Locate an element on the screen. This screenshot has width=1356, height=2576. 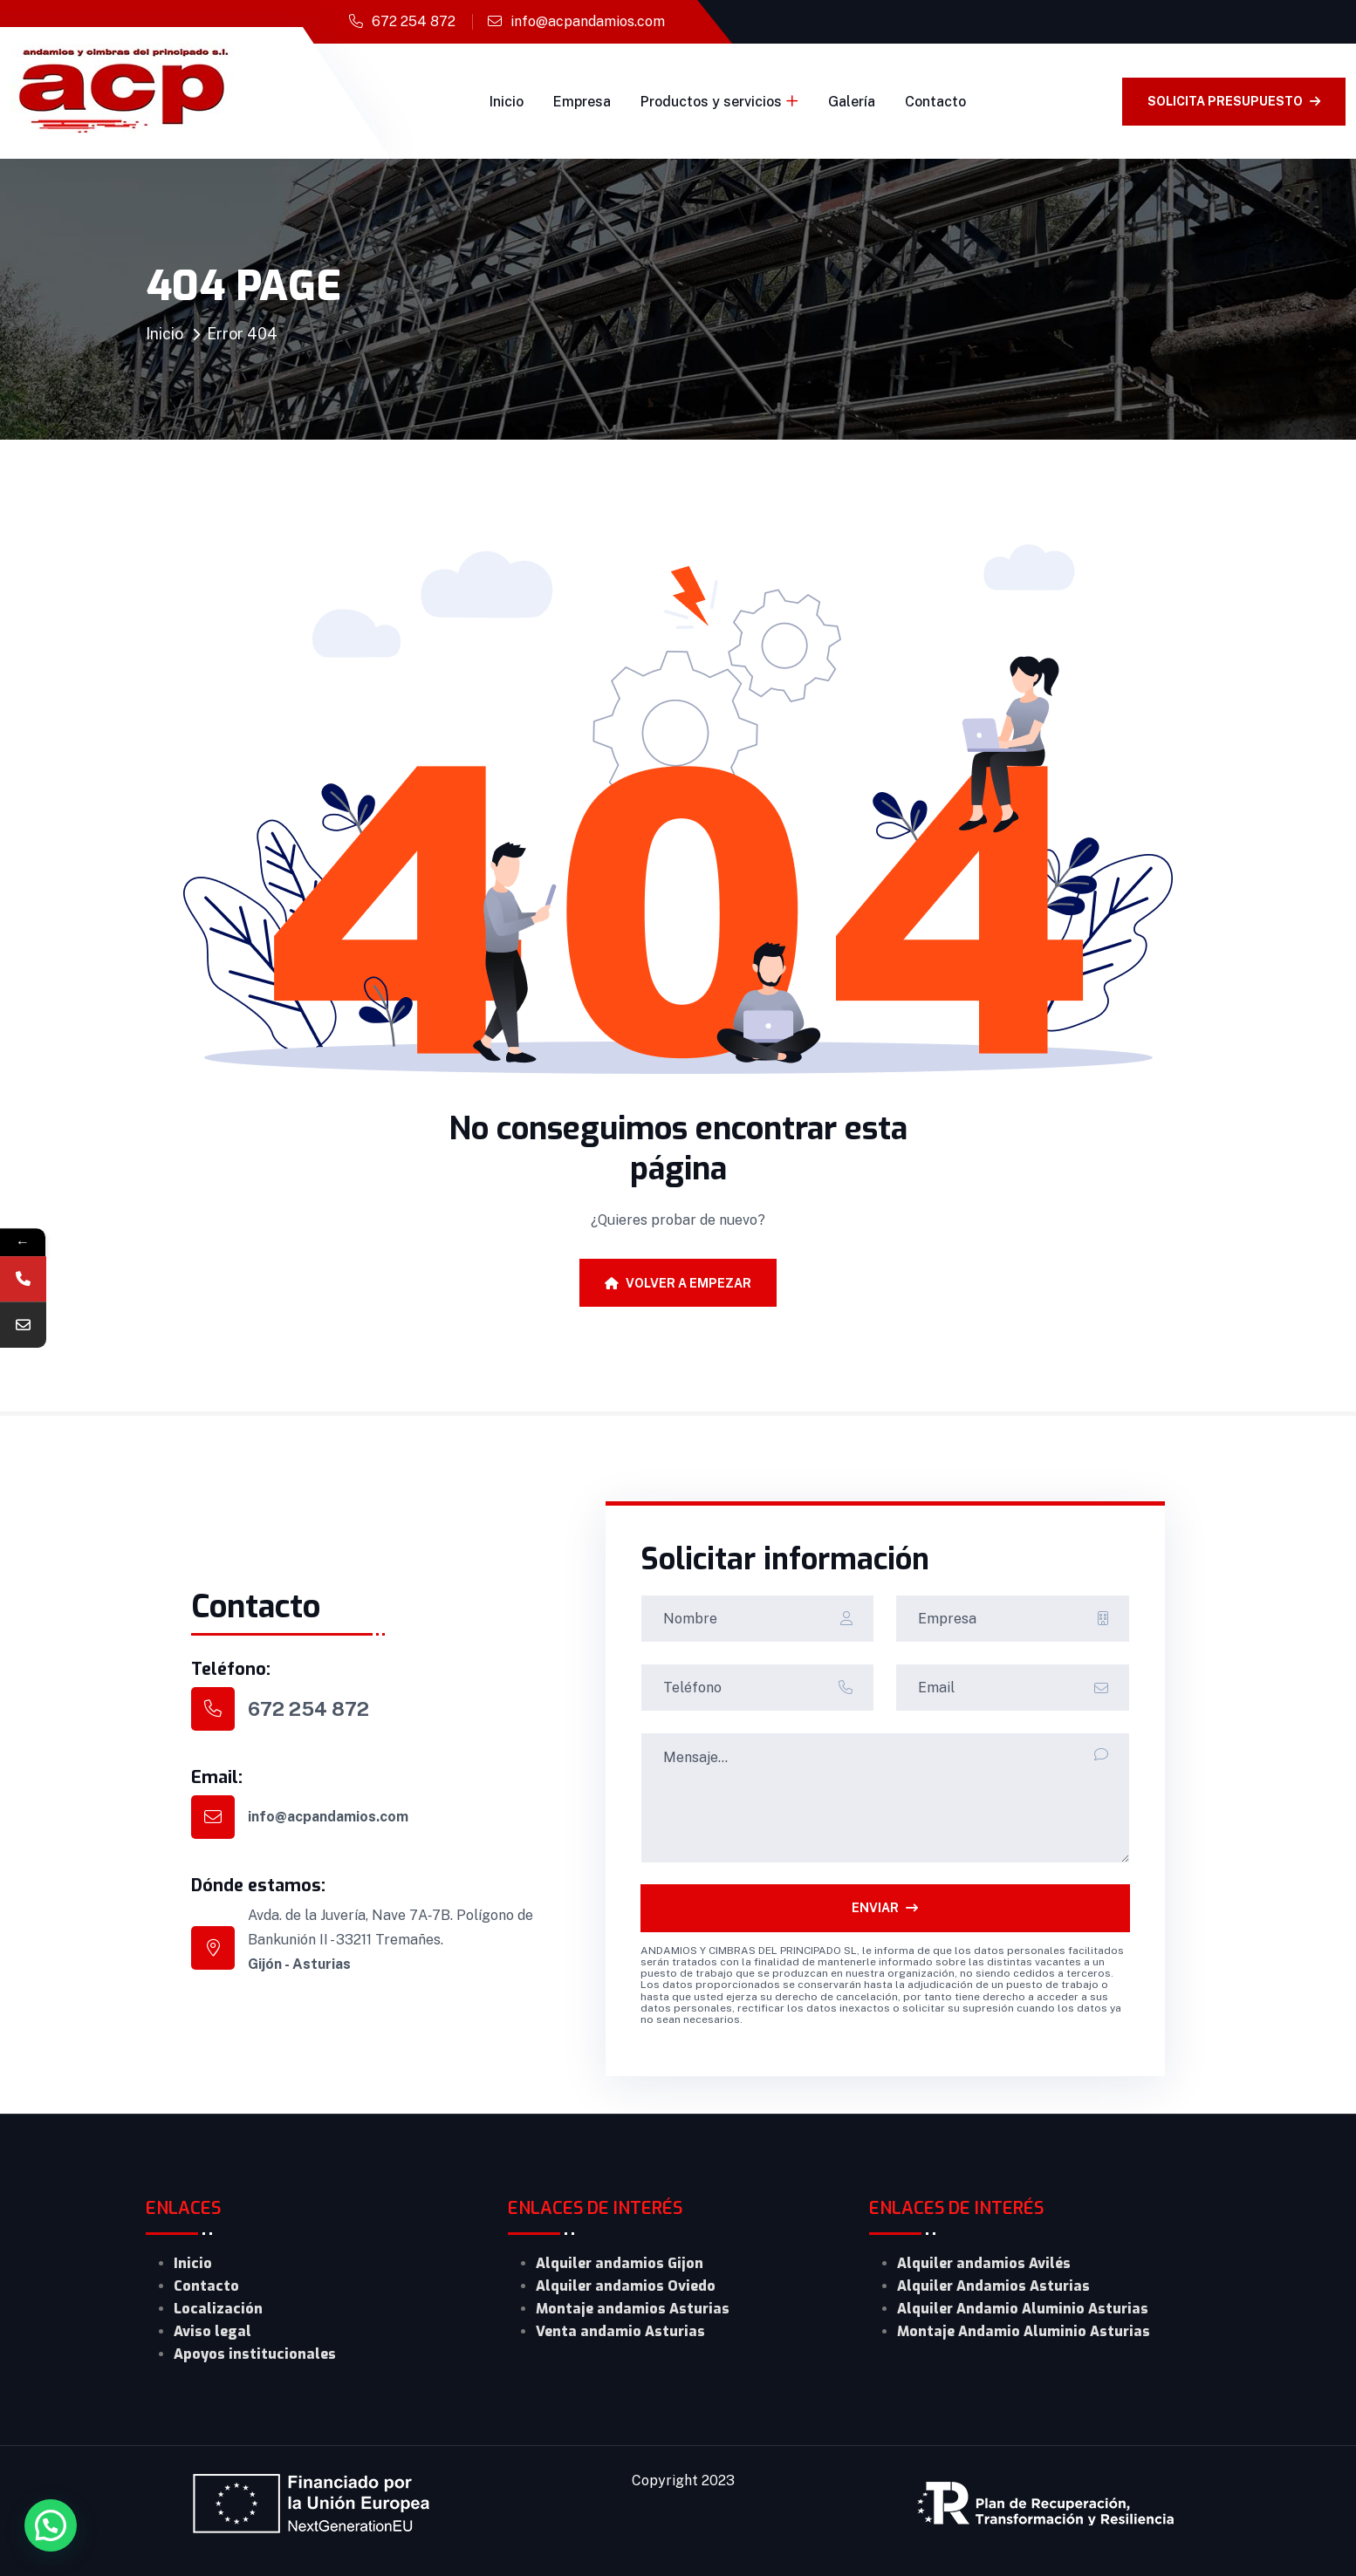
Alquiler andamios Avilés is located at coordinates (984, 2263).